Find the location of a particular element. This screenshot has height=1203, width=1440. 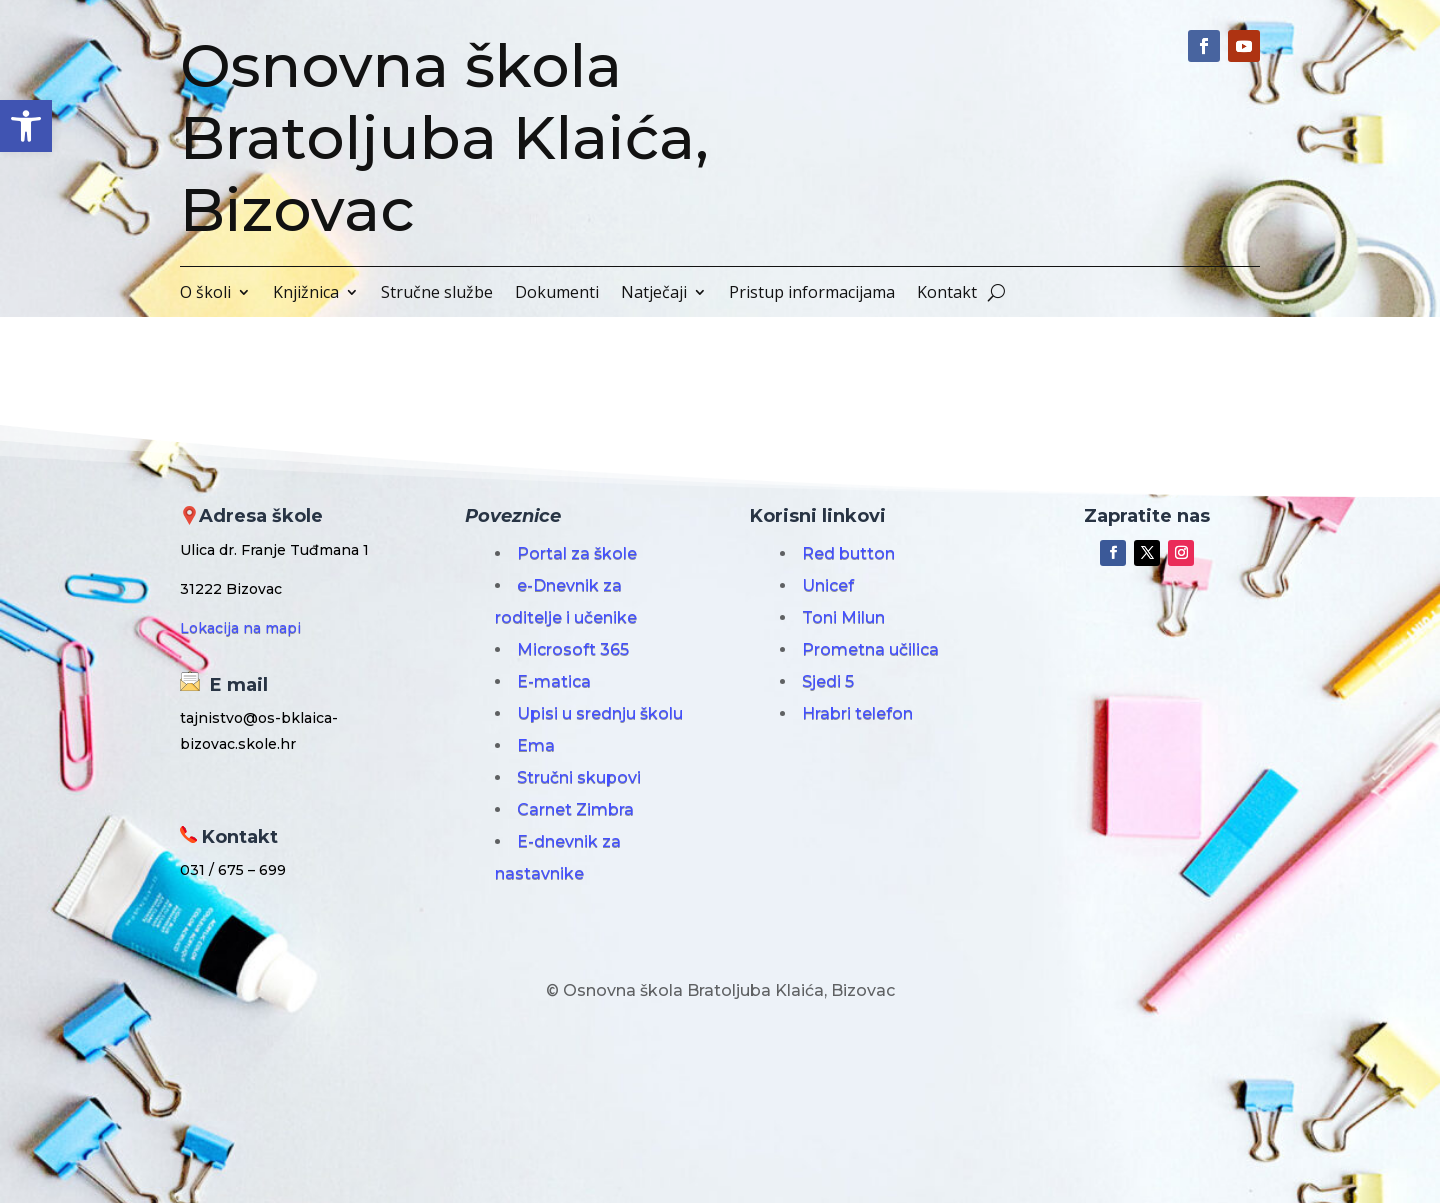

Stručni skupovi is located at coordinates (579, 777).